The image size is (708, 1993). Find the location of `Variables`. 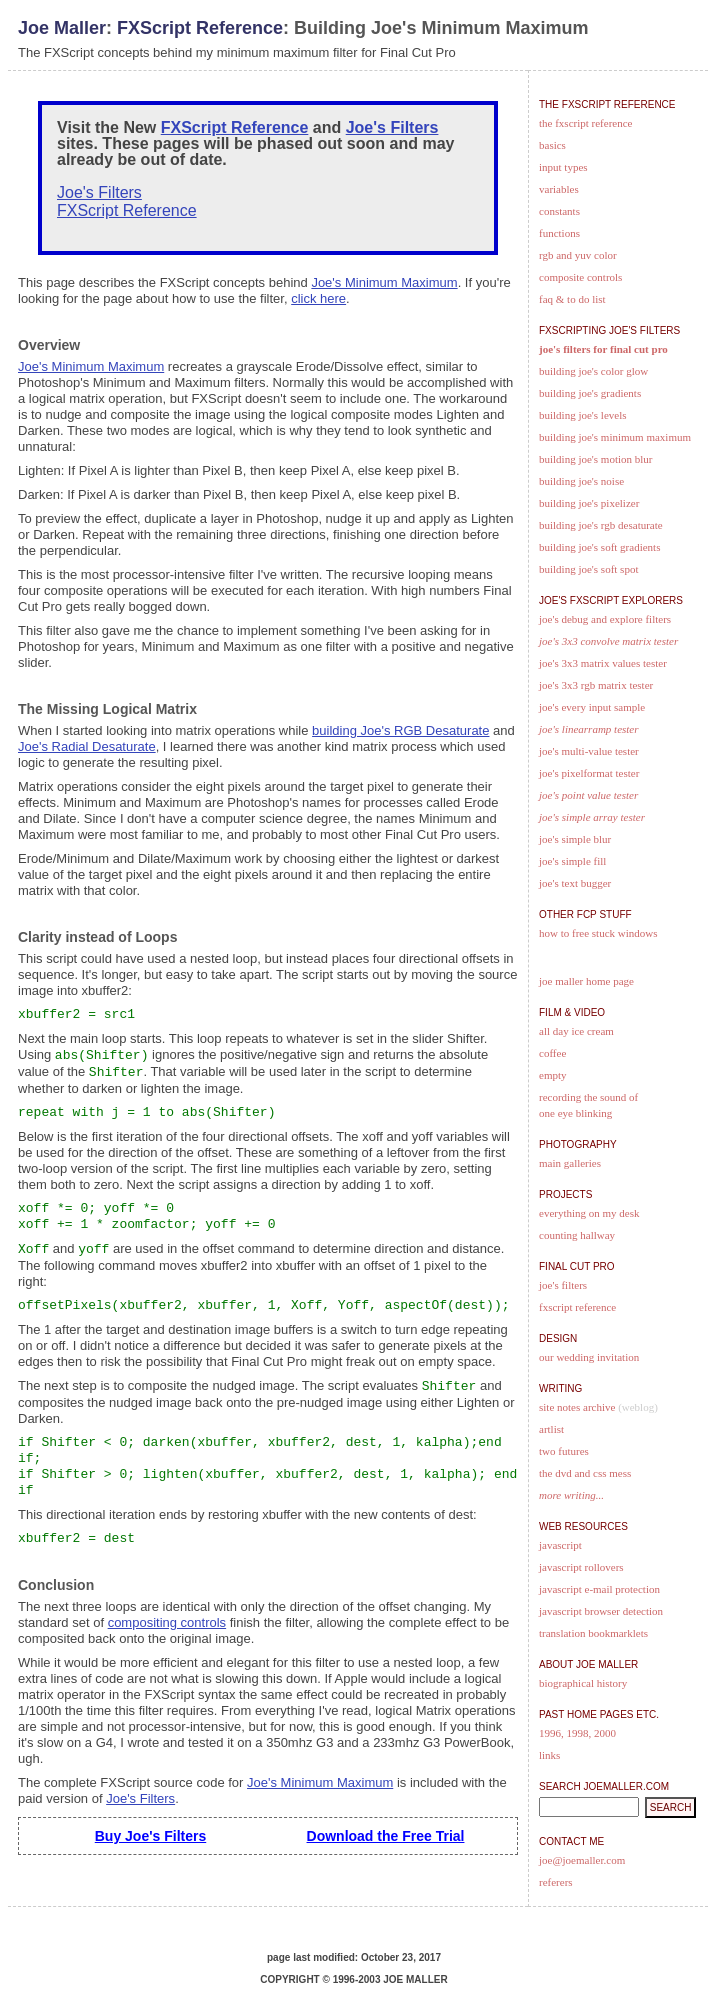

Variables is located at coordinates (559, 189).